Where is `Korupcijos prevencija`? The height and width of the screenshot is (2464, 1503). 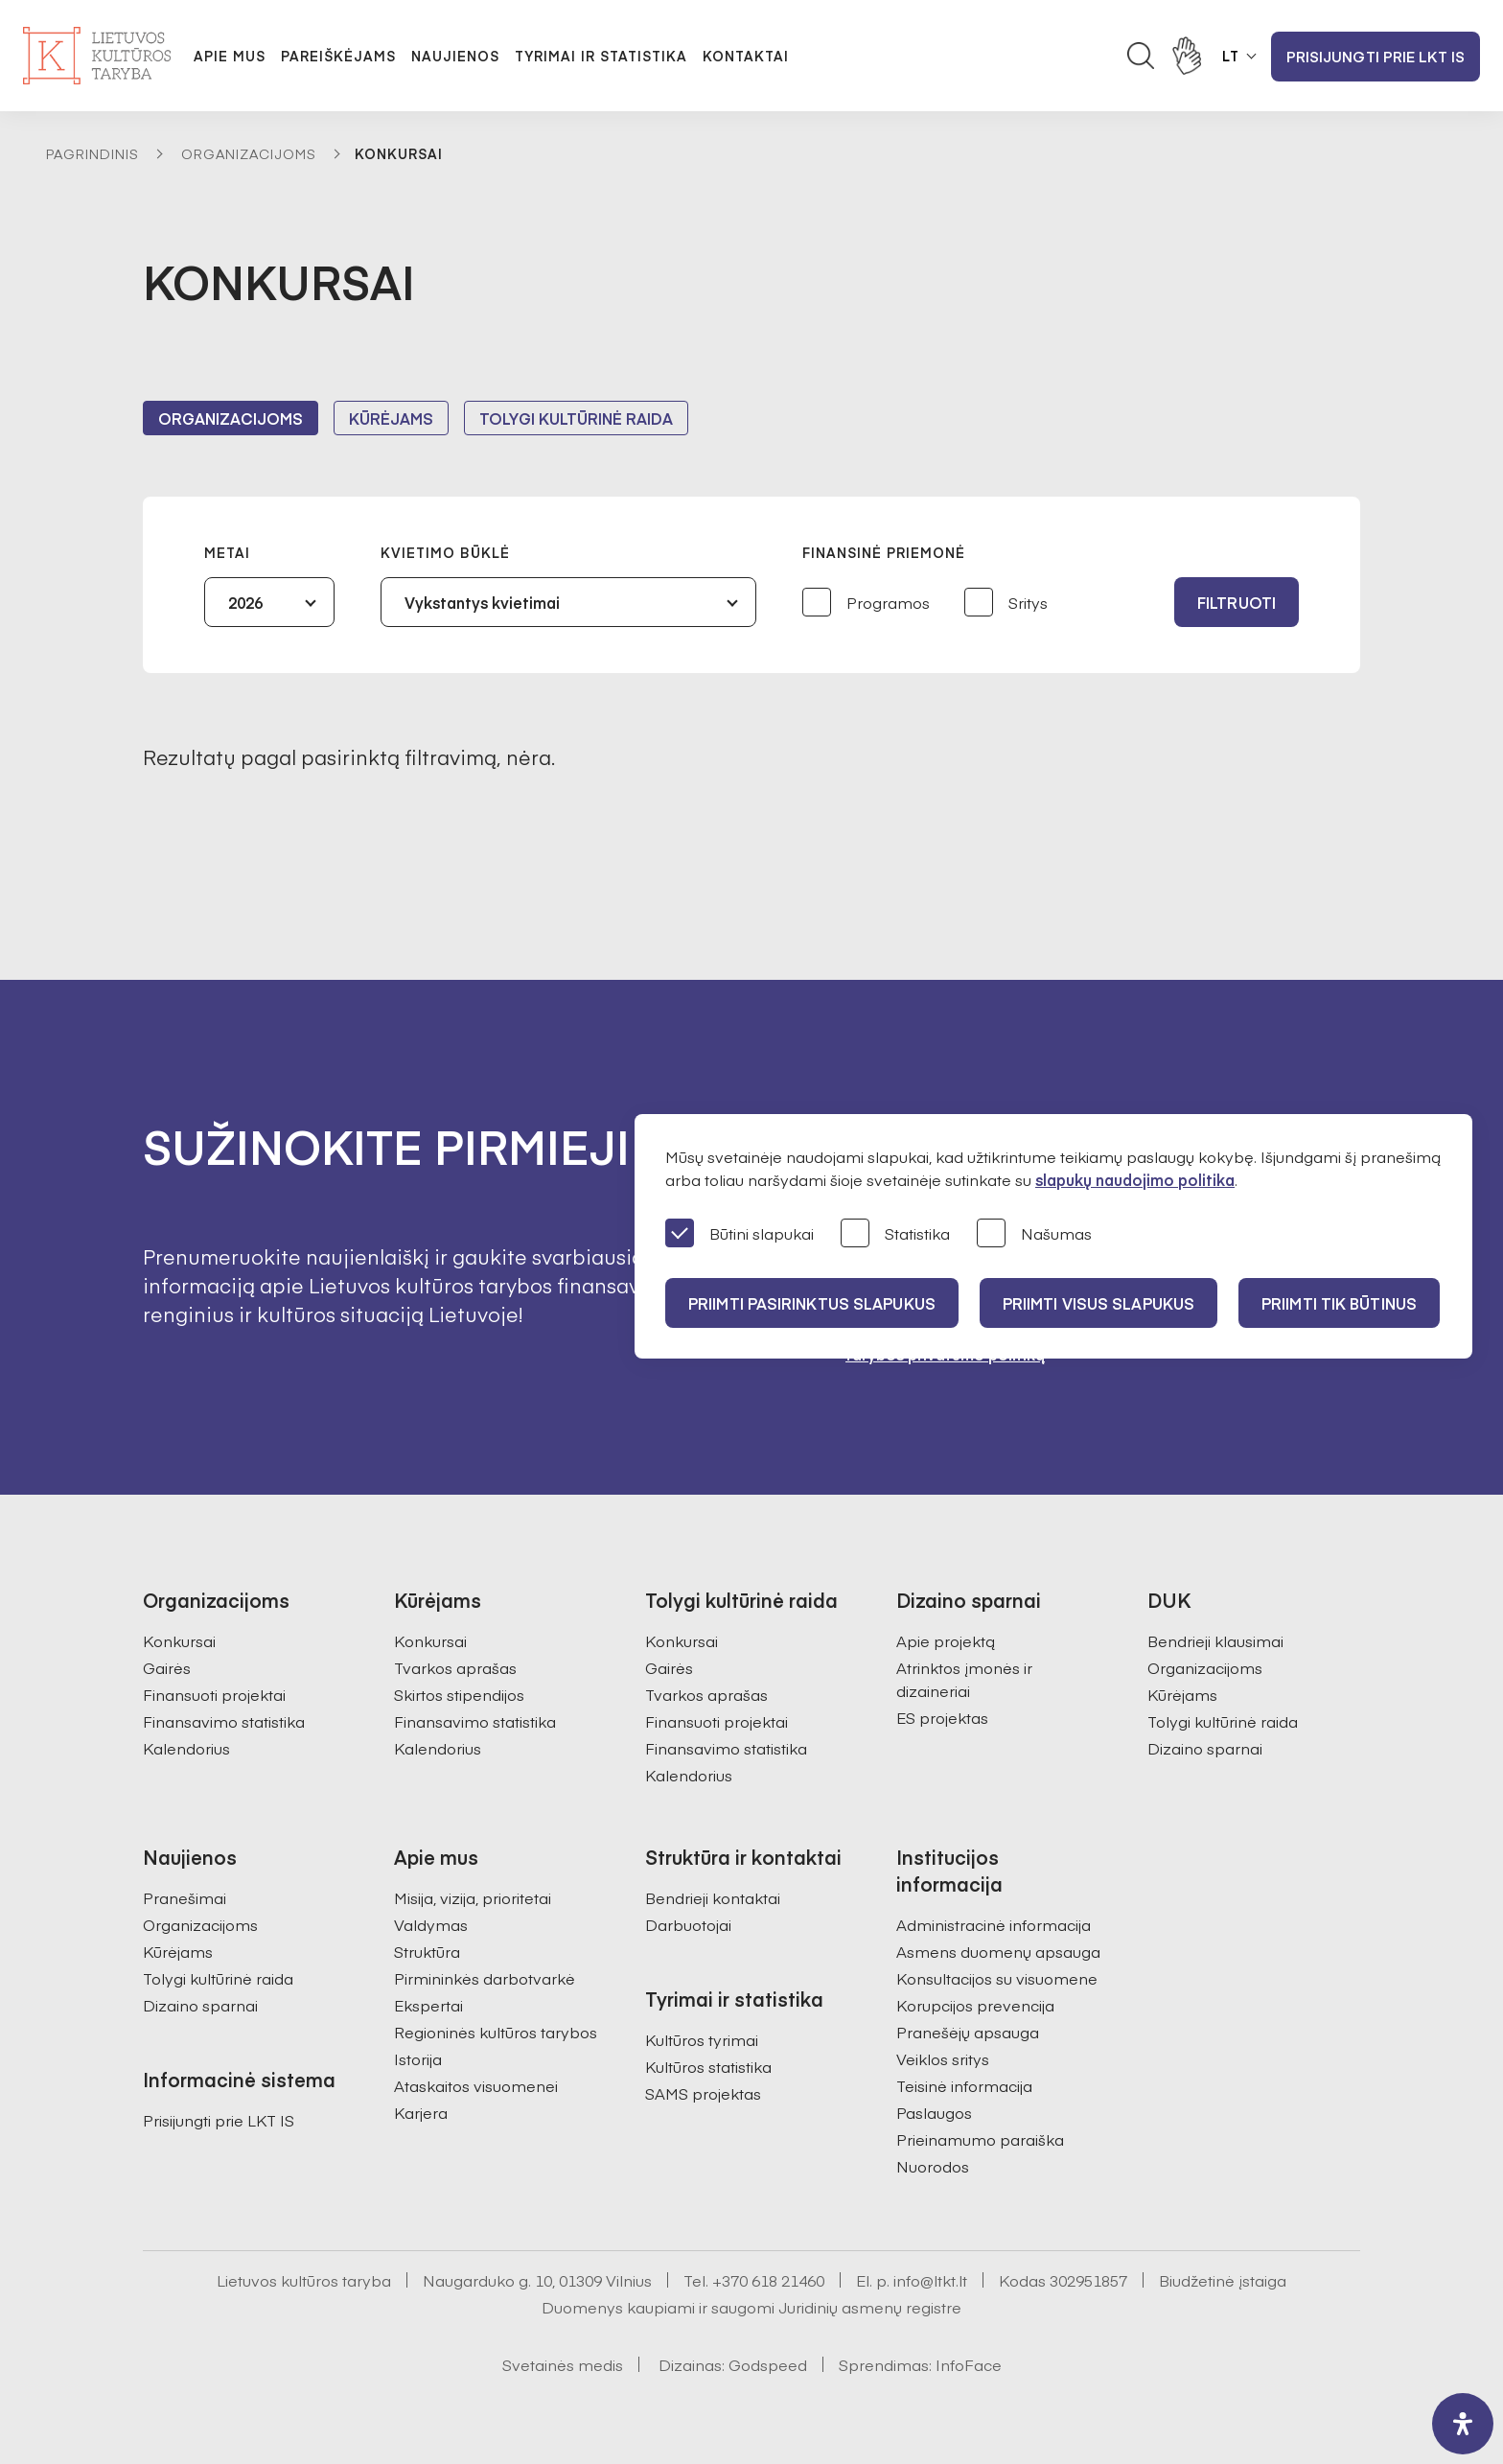
Korupcijos prevencija is located at coordinates (975, 2004).